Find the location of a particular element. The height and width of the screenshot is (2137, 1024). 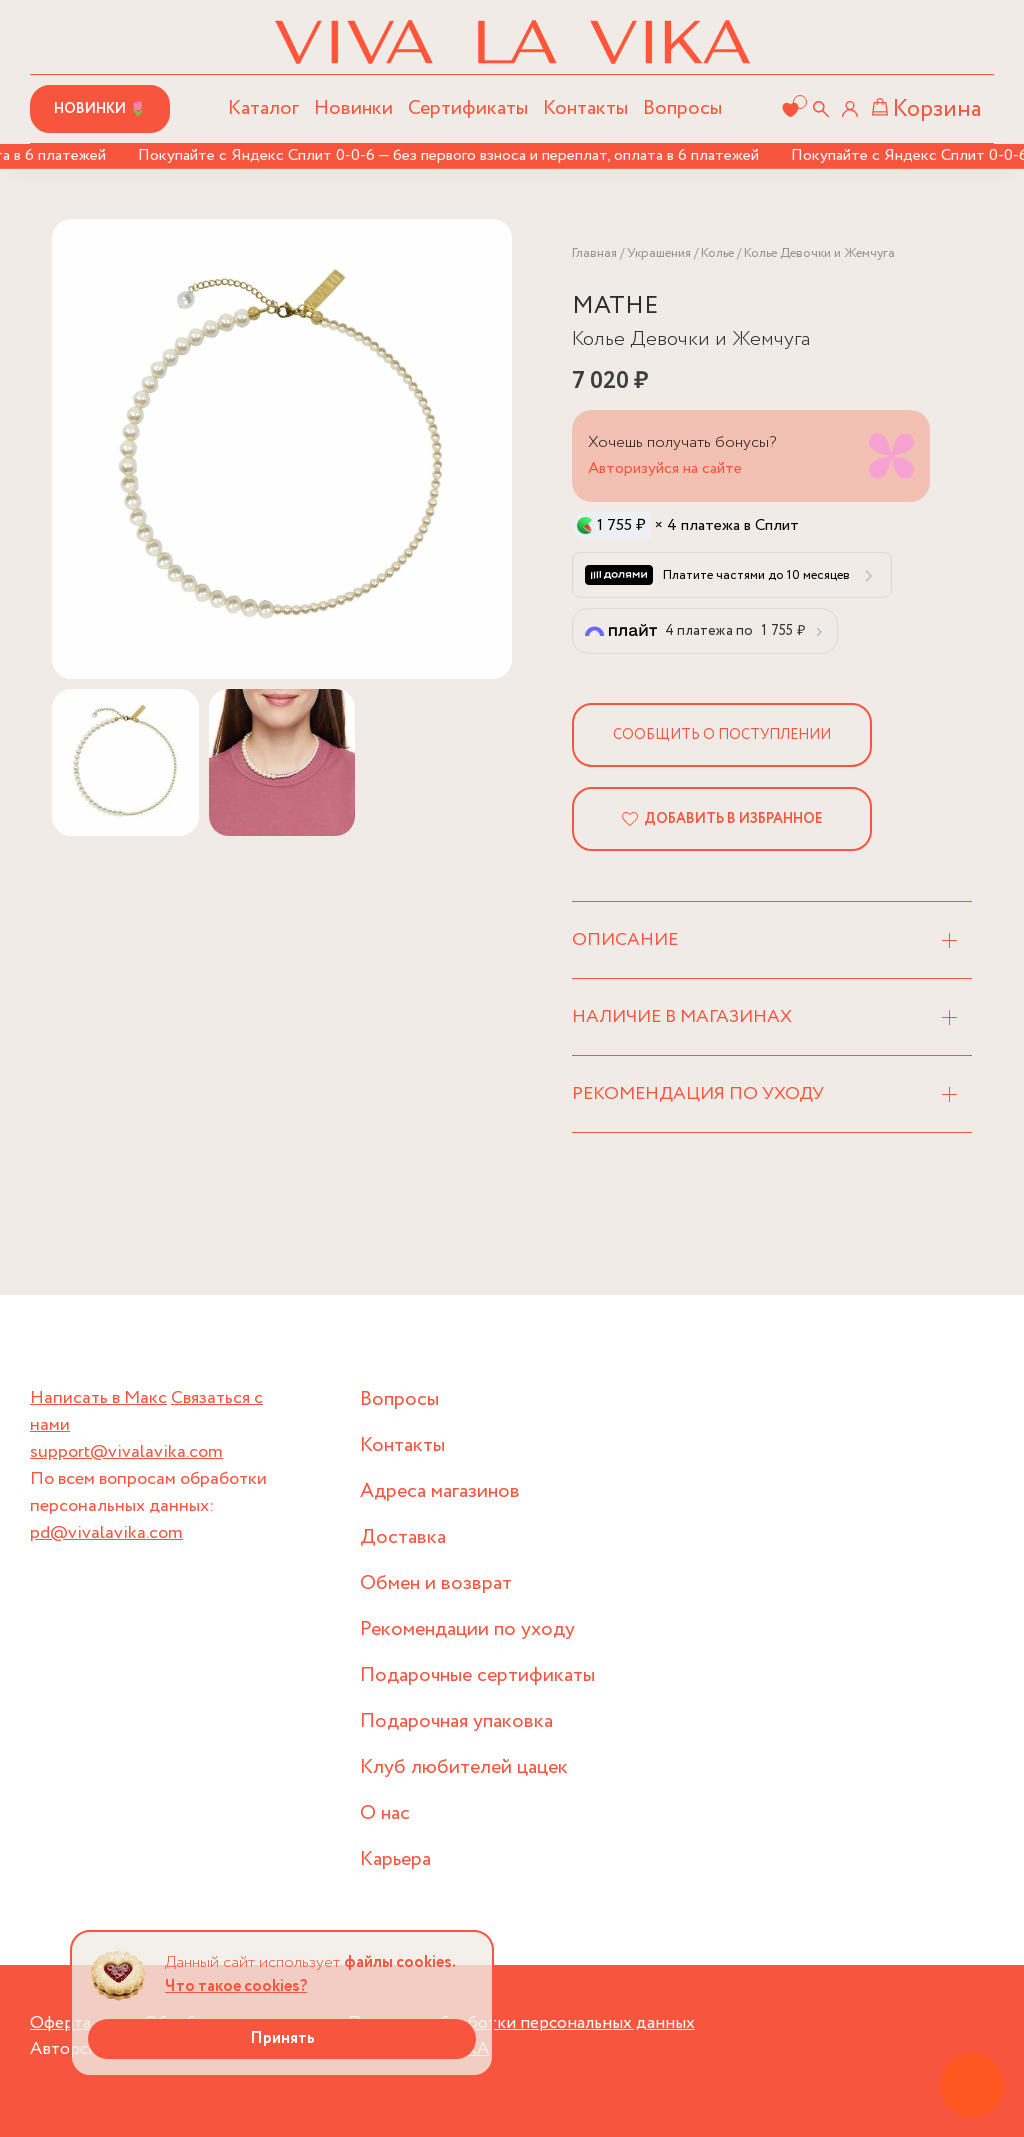

Главная is located at coordinates (594, 253).